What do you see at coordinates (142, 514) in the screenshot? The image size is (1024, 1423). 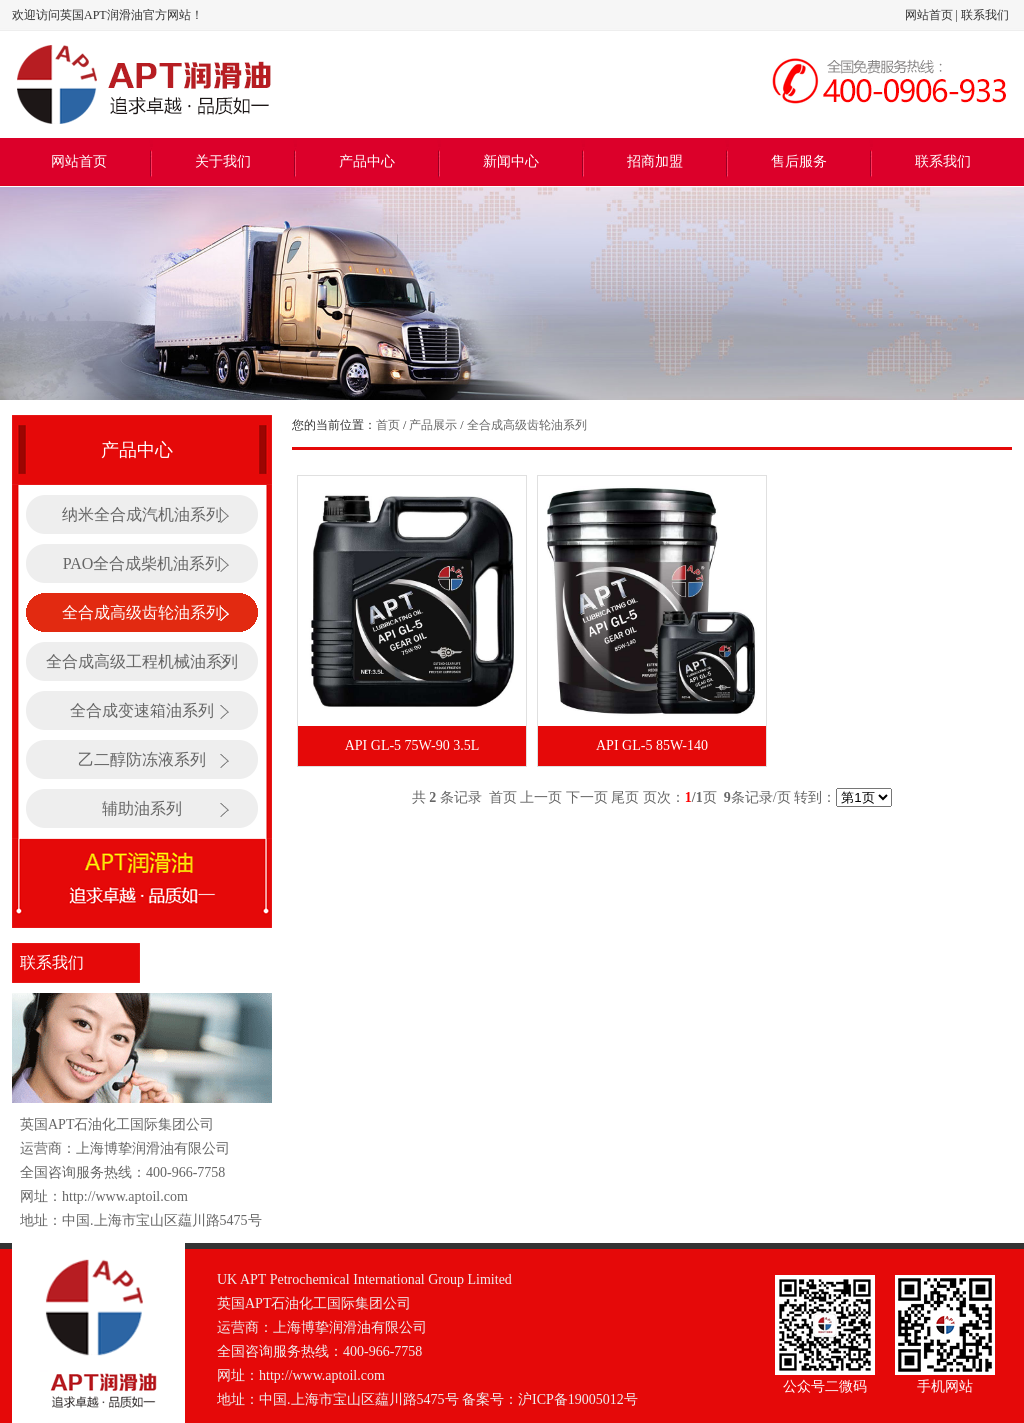 I see `纳米全合成汽机油系列` at bounding box center [142, 514].